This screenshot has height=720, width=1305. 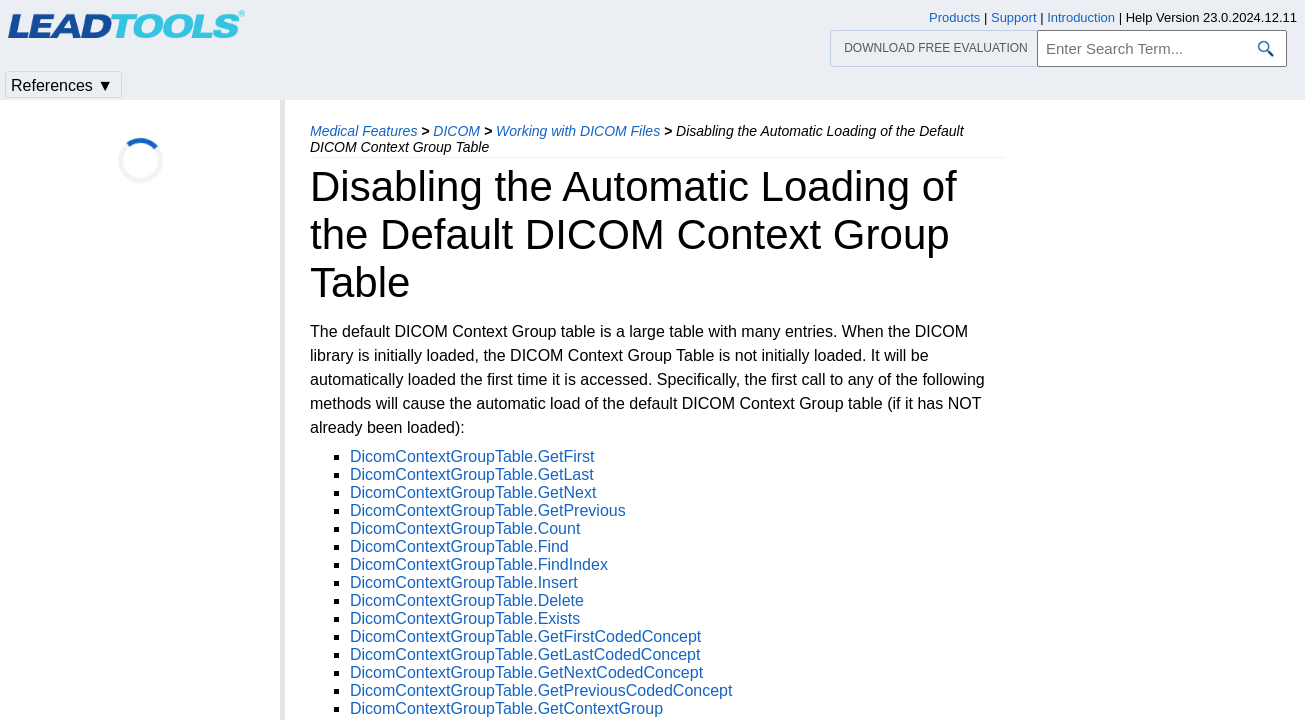 What do you see at coordinates (62, 85) in the screenshot?
I see `References ▼` at bounding box center [62, 85].